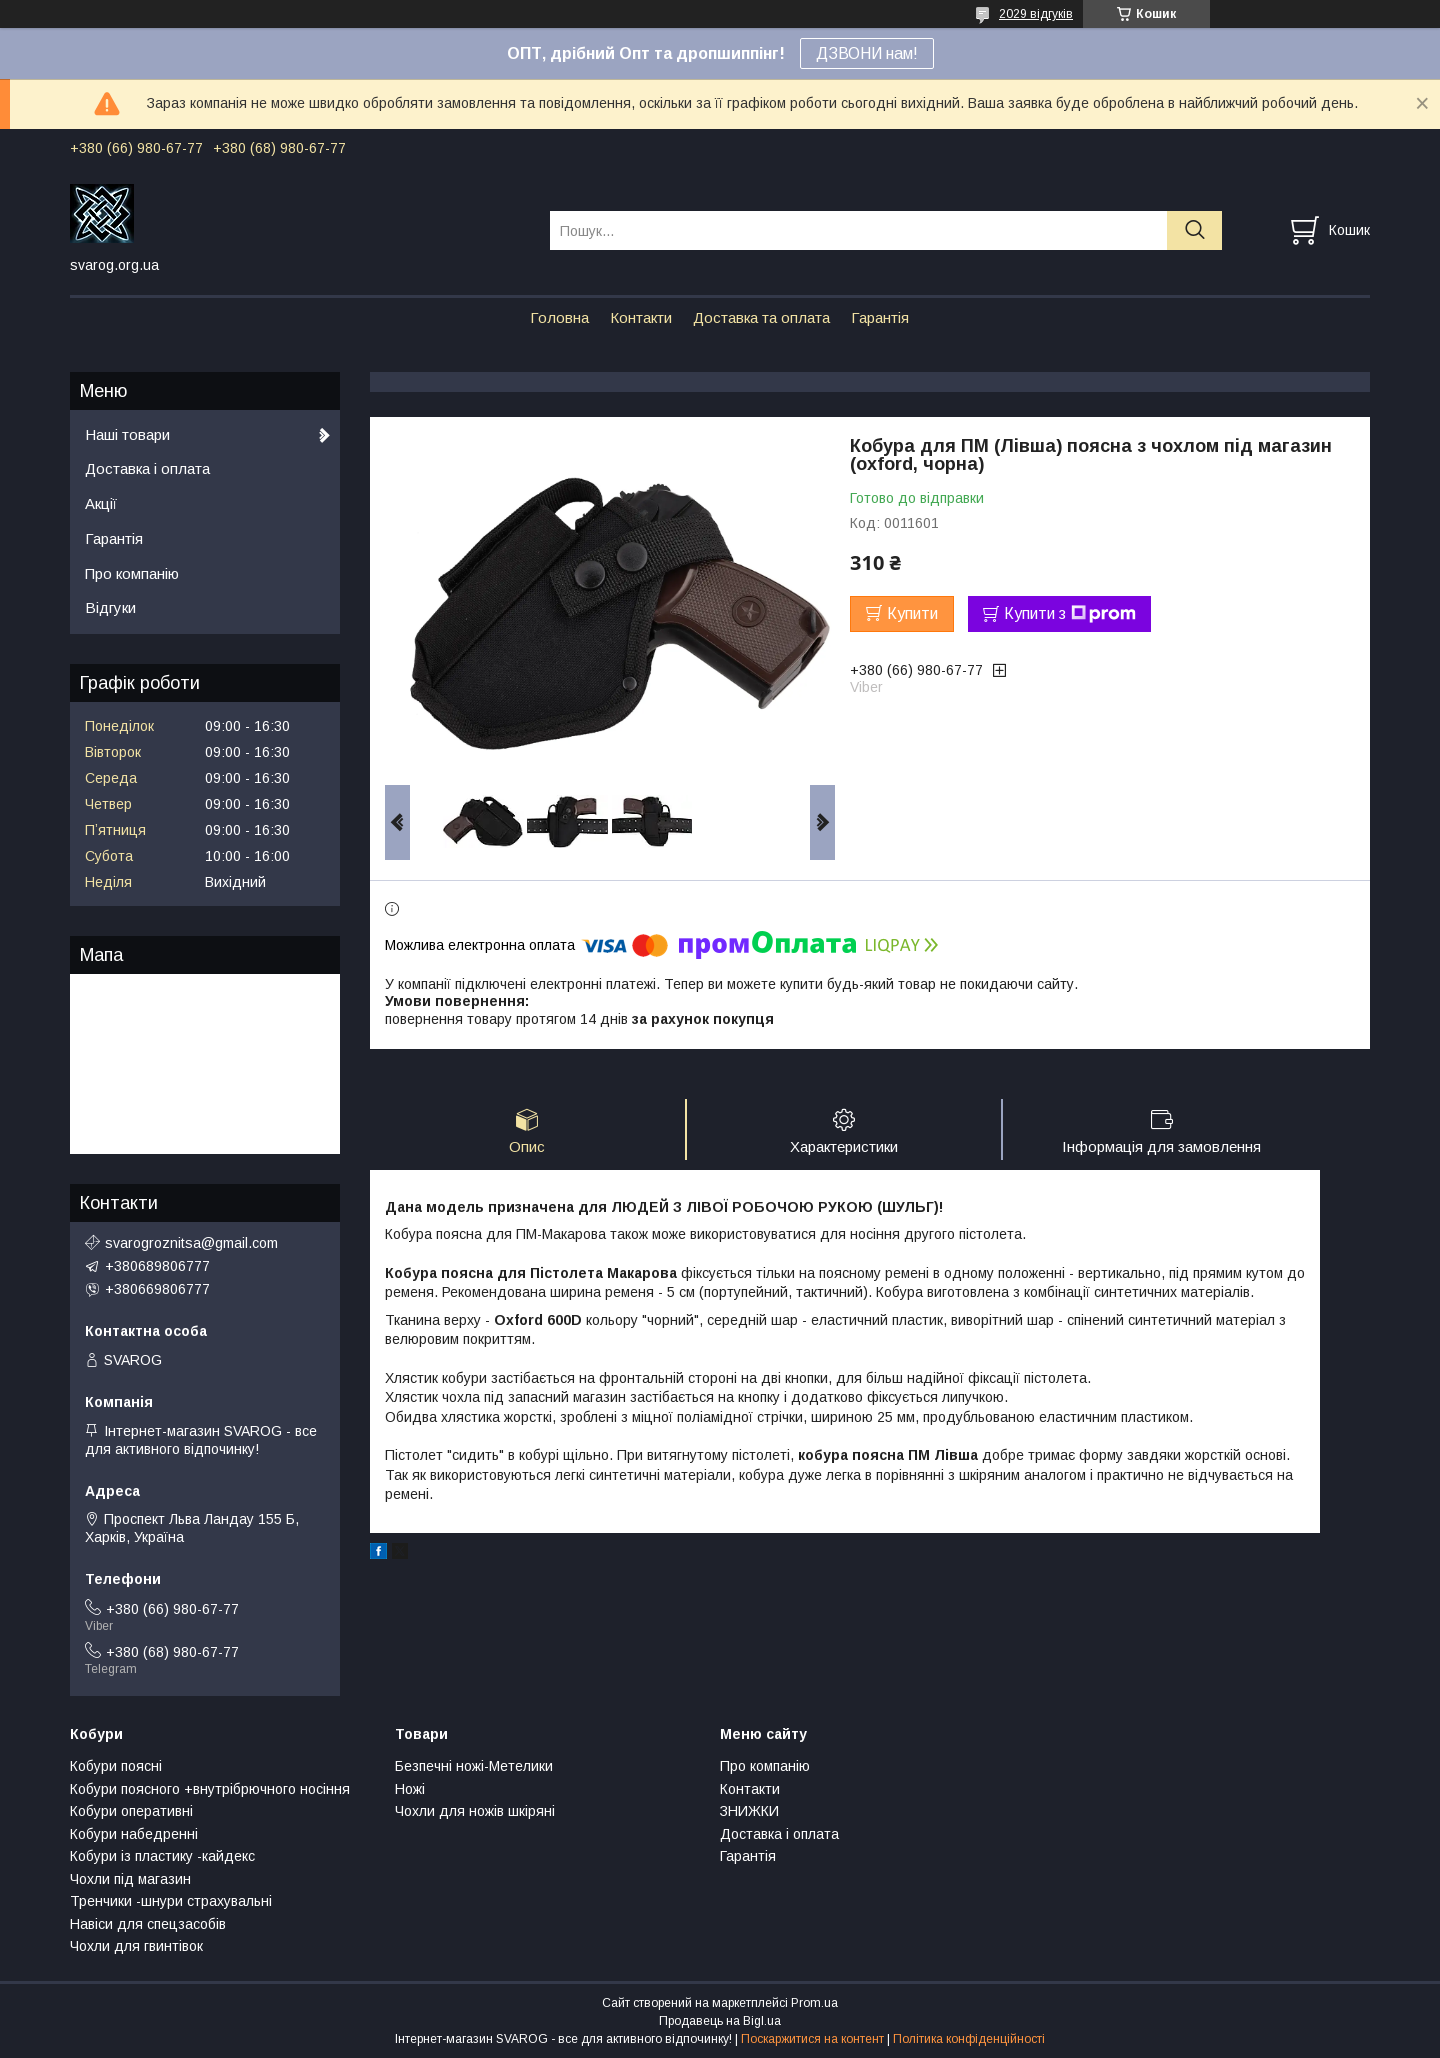  Describe the element at coordinates (1036, 14) in the screenshot. I see `2029 відгуків` at that location.